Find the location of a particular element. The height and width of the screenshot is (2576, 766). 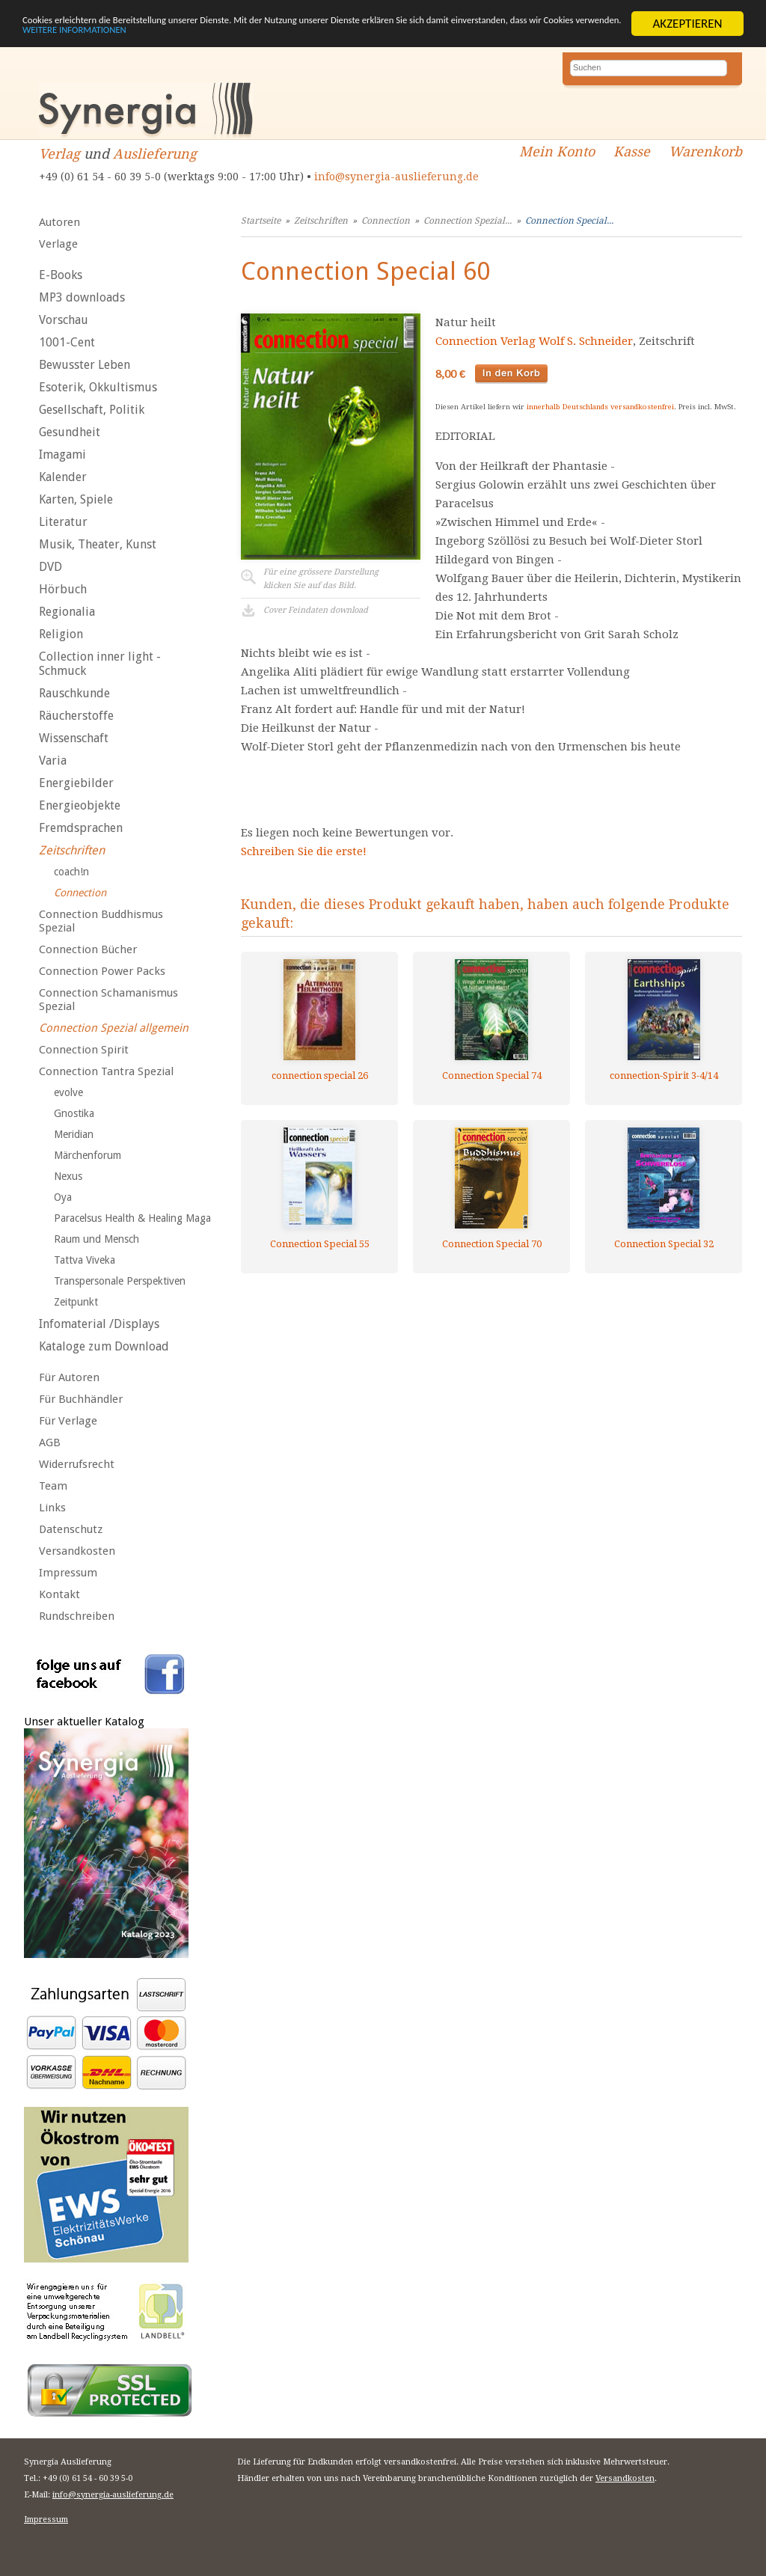

Fremdsprachen is located at coordinates (81, 828).